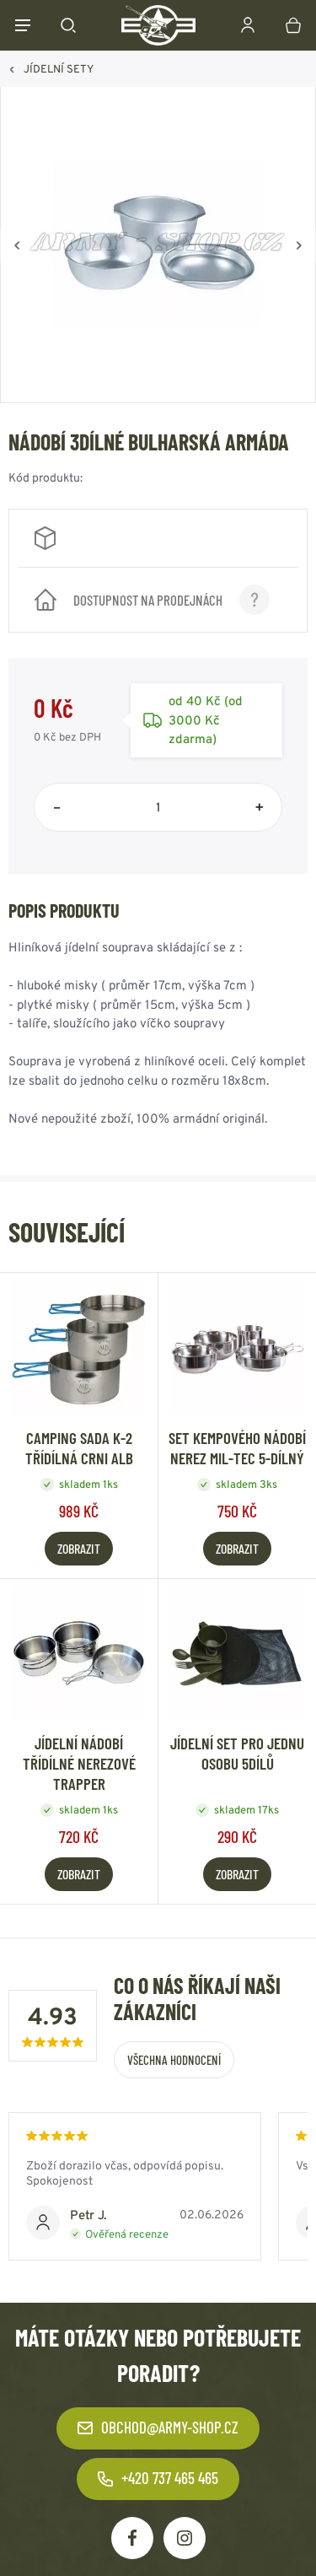 The width and height of the screenshot is (316, 2576). I want to click on [Počet položek], so click(158, 807).